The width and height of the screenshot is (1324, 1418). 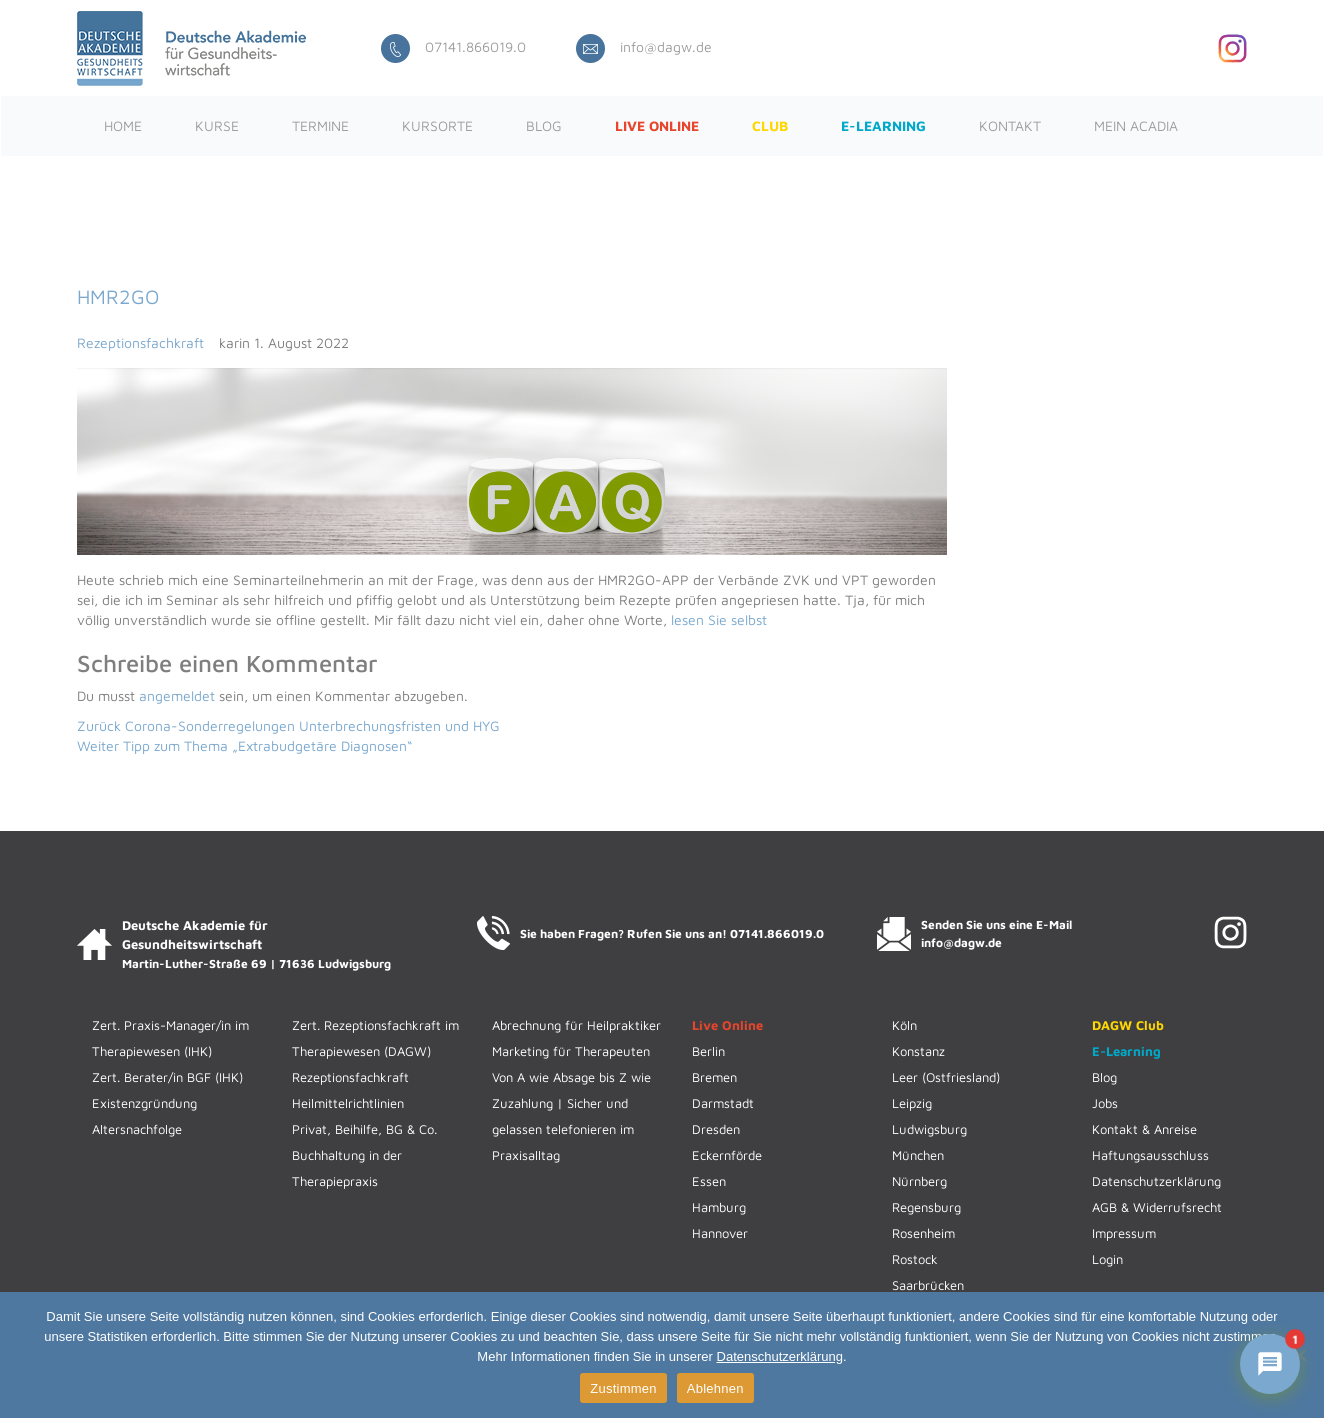 What do you see at coordinates (437, 125) in the screenshot?
I see `Kursorte` at bounding box center [437, 125].